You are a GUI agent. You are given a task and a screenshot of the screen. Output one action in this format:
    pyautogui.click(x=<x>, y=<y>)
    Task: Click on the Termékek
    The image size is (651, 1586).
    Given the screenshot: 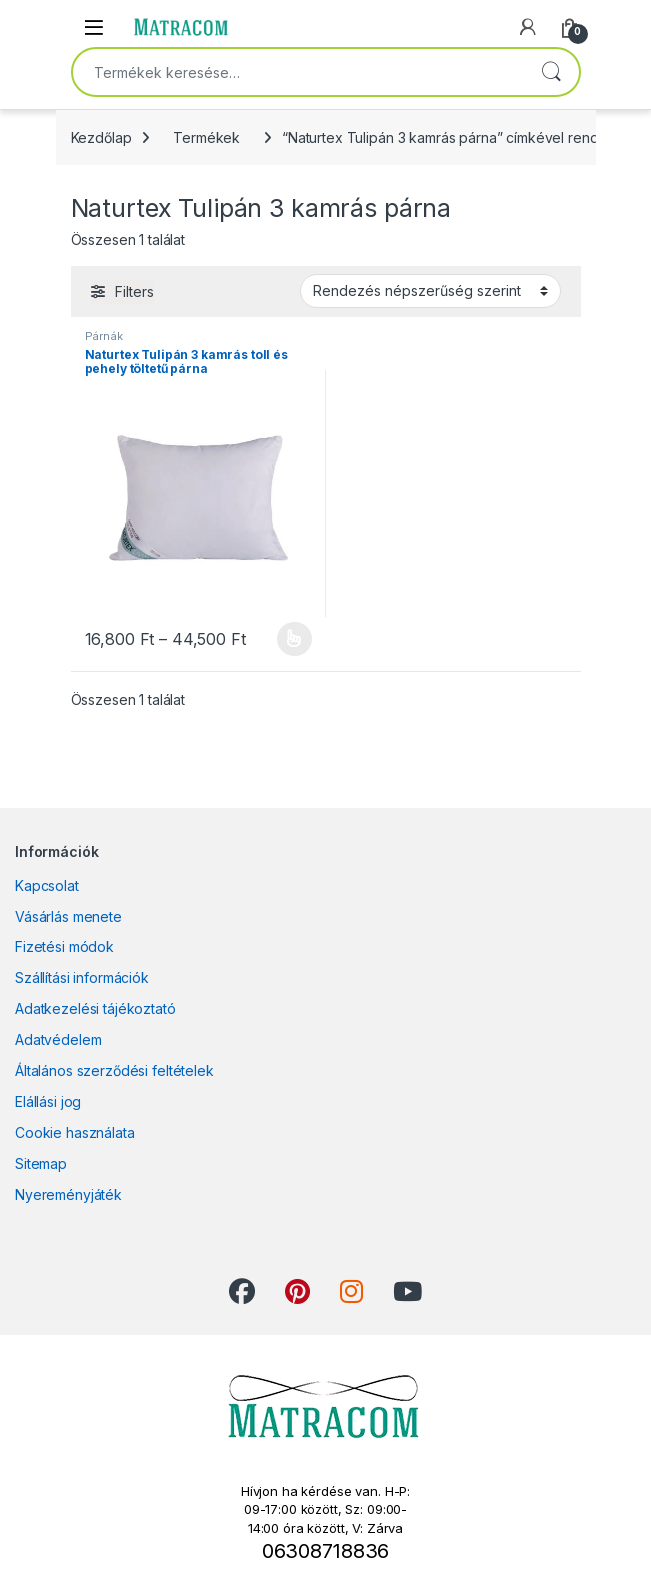 What is the action you would take?
    pyautogui.click(x=206, y=137)
    